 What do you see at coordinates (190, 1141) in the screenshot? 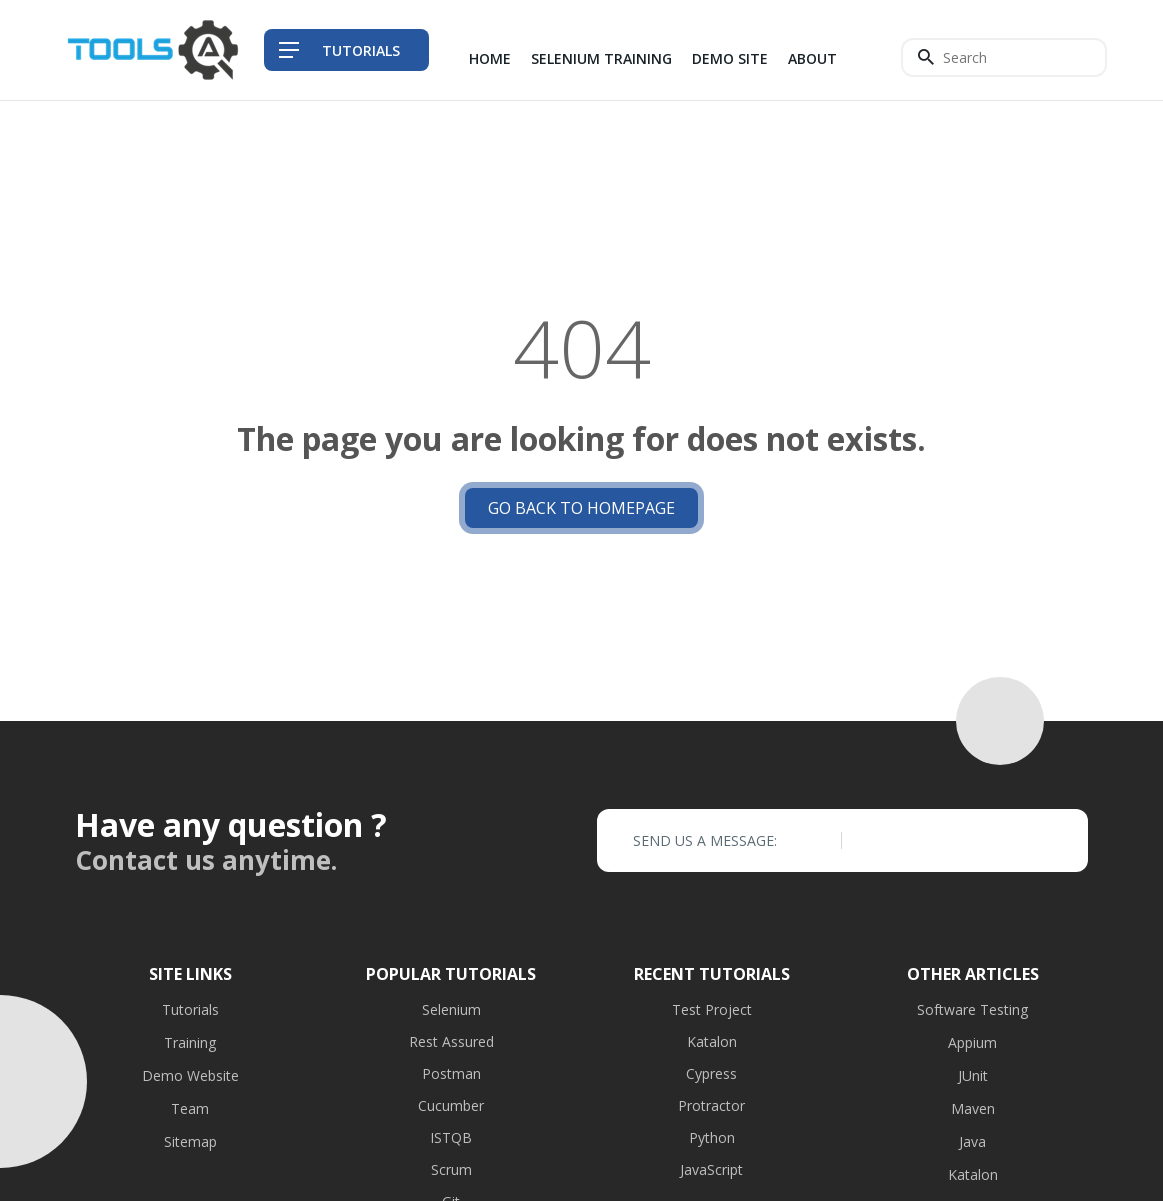
I see `Sitemap` at bounding box center [190, 1141].